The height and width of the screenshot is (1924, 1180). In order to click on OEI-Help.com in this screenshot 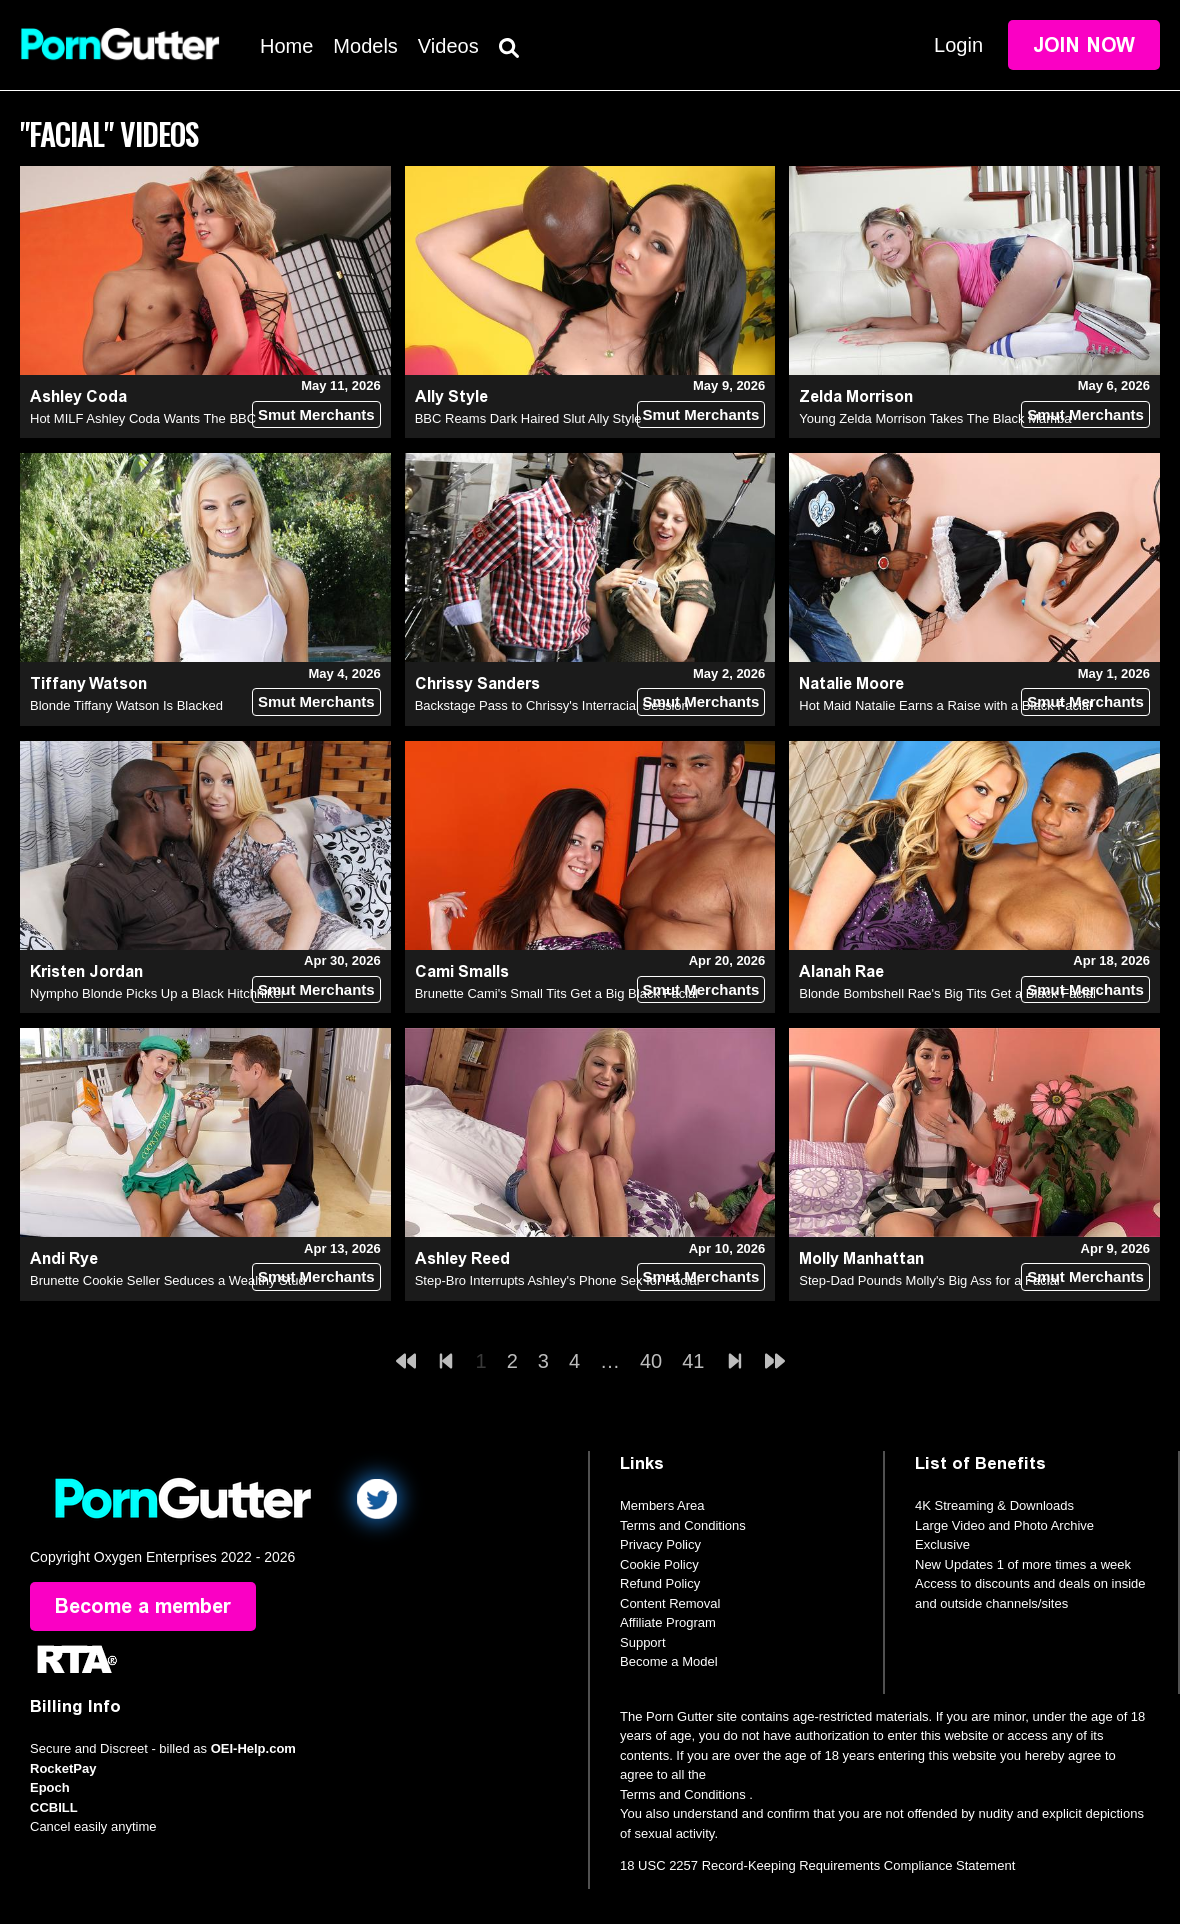, I will do `click(253, 1749)`.